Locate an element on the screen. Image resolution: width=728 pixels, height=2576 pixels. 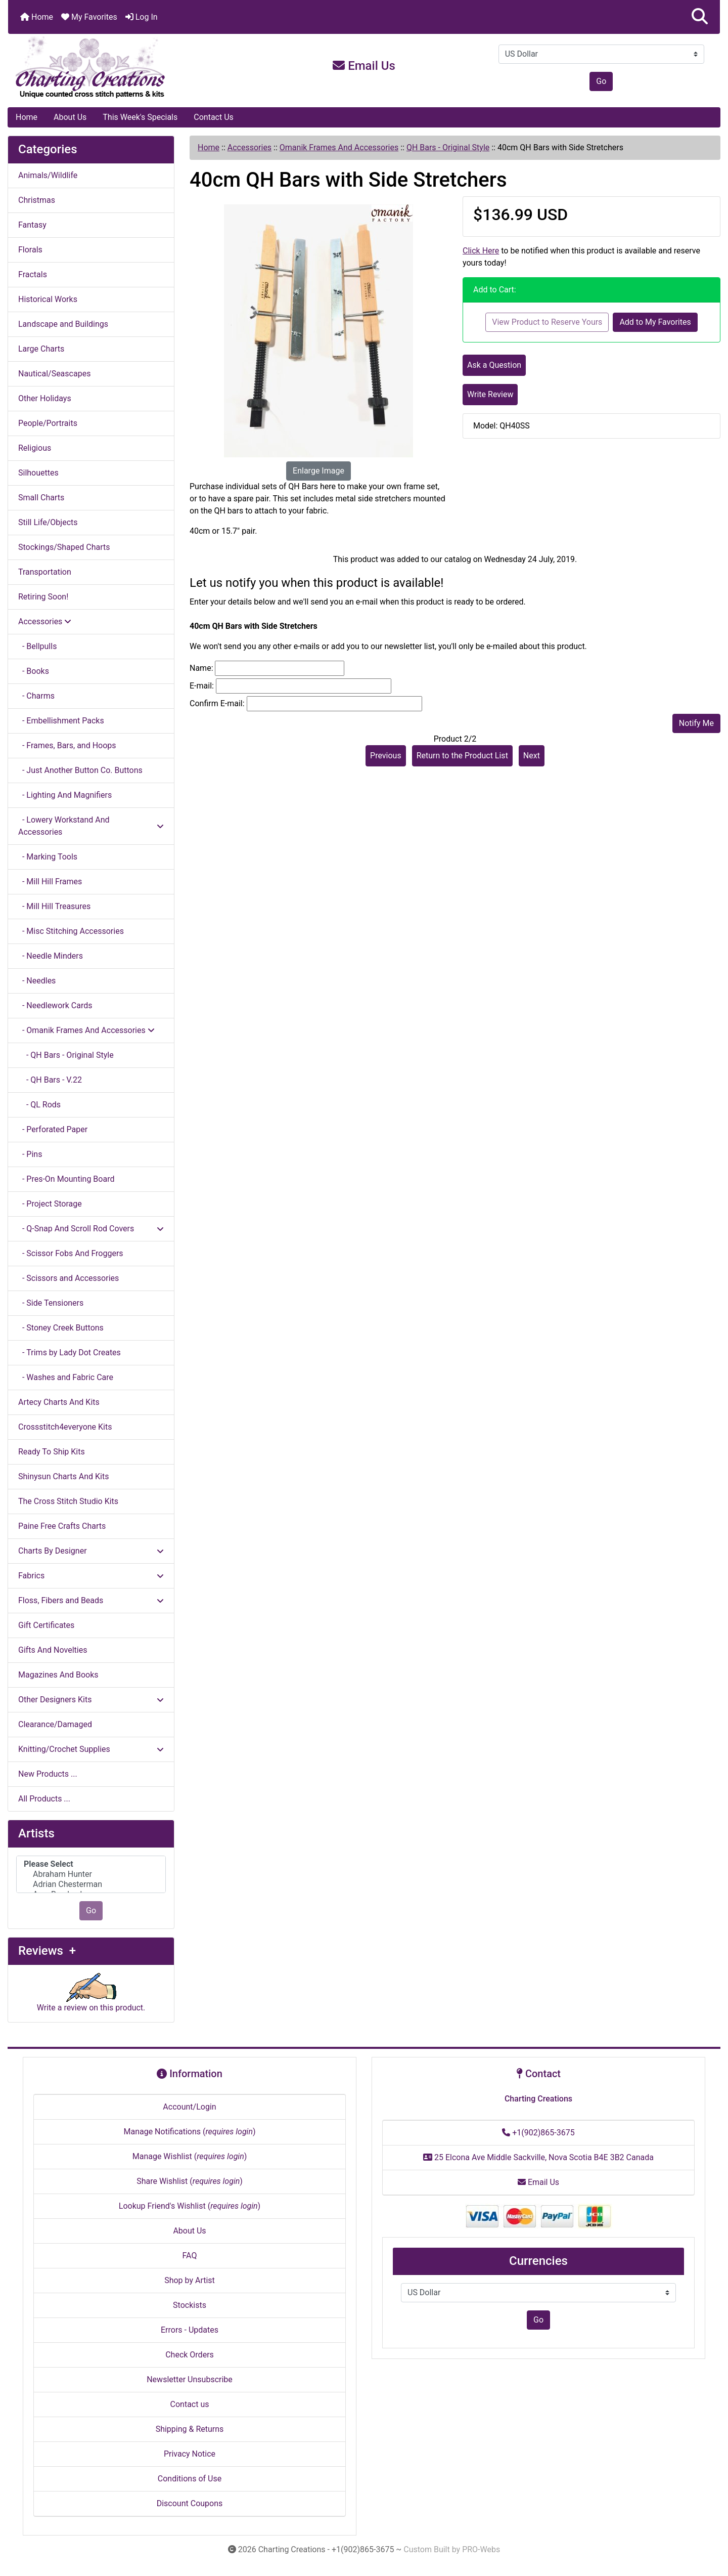
Still Life/Objects is located at coordinates (48, 522).